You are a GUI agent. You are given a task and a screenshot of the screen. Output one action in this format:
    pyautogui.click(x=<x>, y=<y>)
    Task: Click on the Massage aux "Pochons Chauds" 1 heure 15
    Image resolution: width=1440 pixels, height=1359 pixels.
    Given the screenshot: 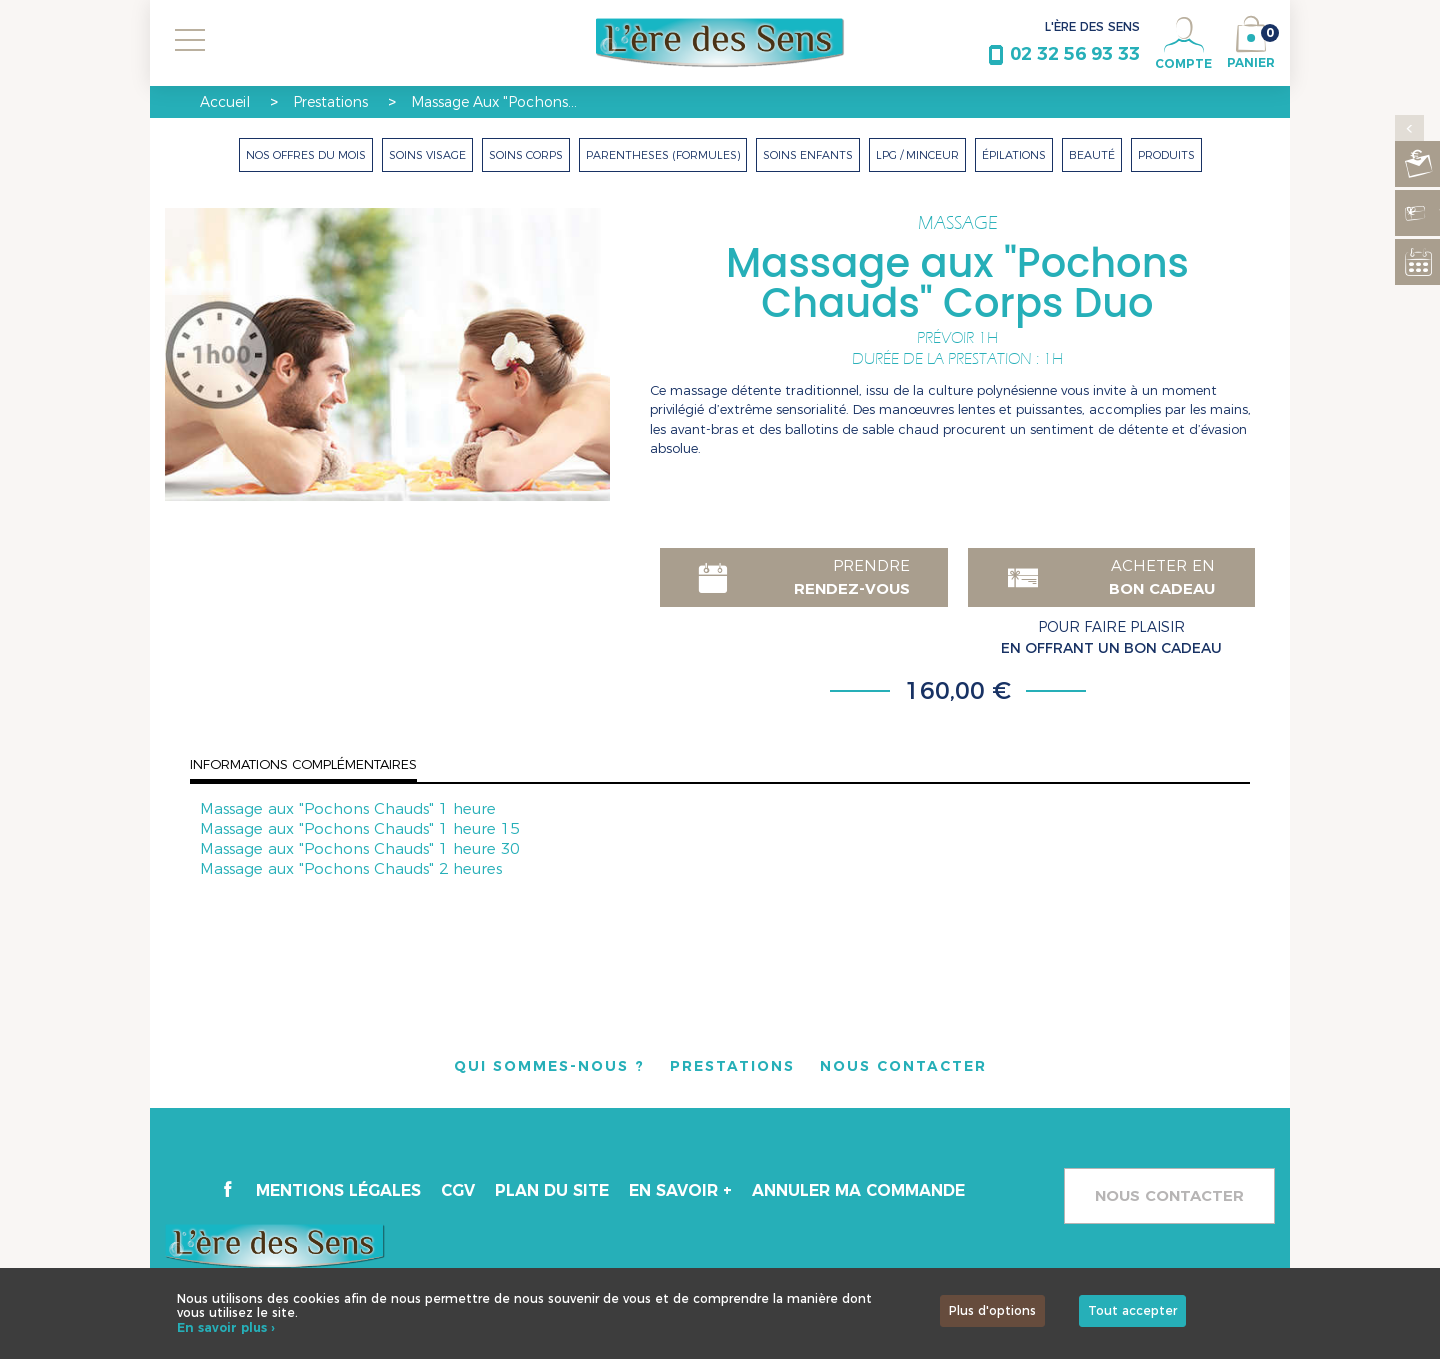 What is the action you would take?
    pyautogui.click(x=359, y=828)
    